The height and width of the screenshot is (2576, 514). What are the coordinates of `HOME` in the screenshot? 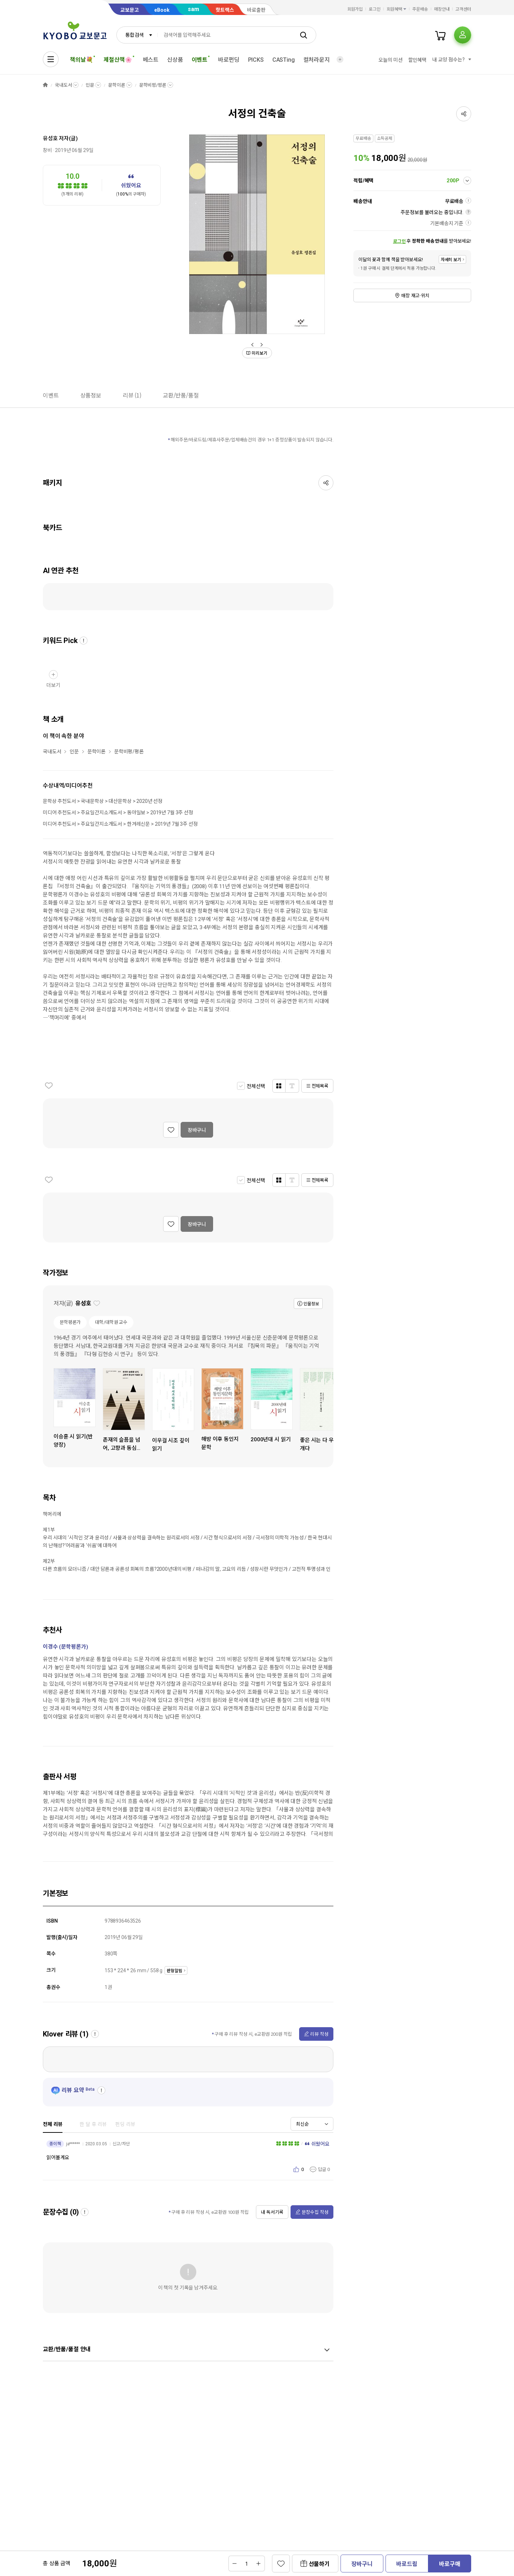 It's located at (45, 85).